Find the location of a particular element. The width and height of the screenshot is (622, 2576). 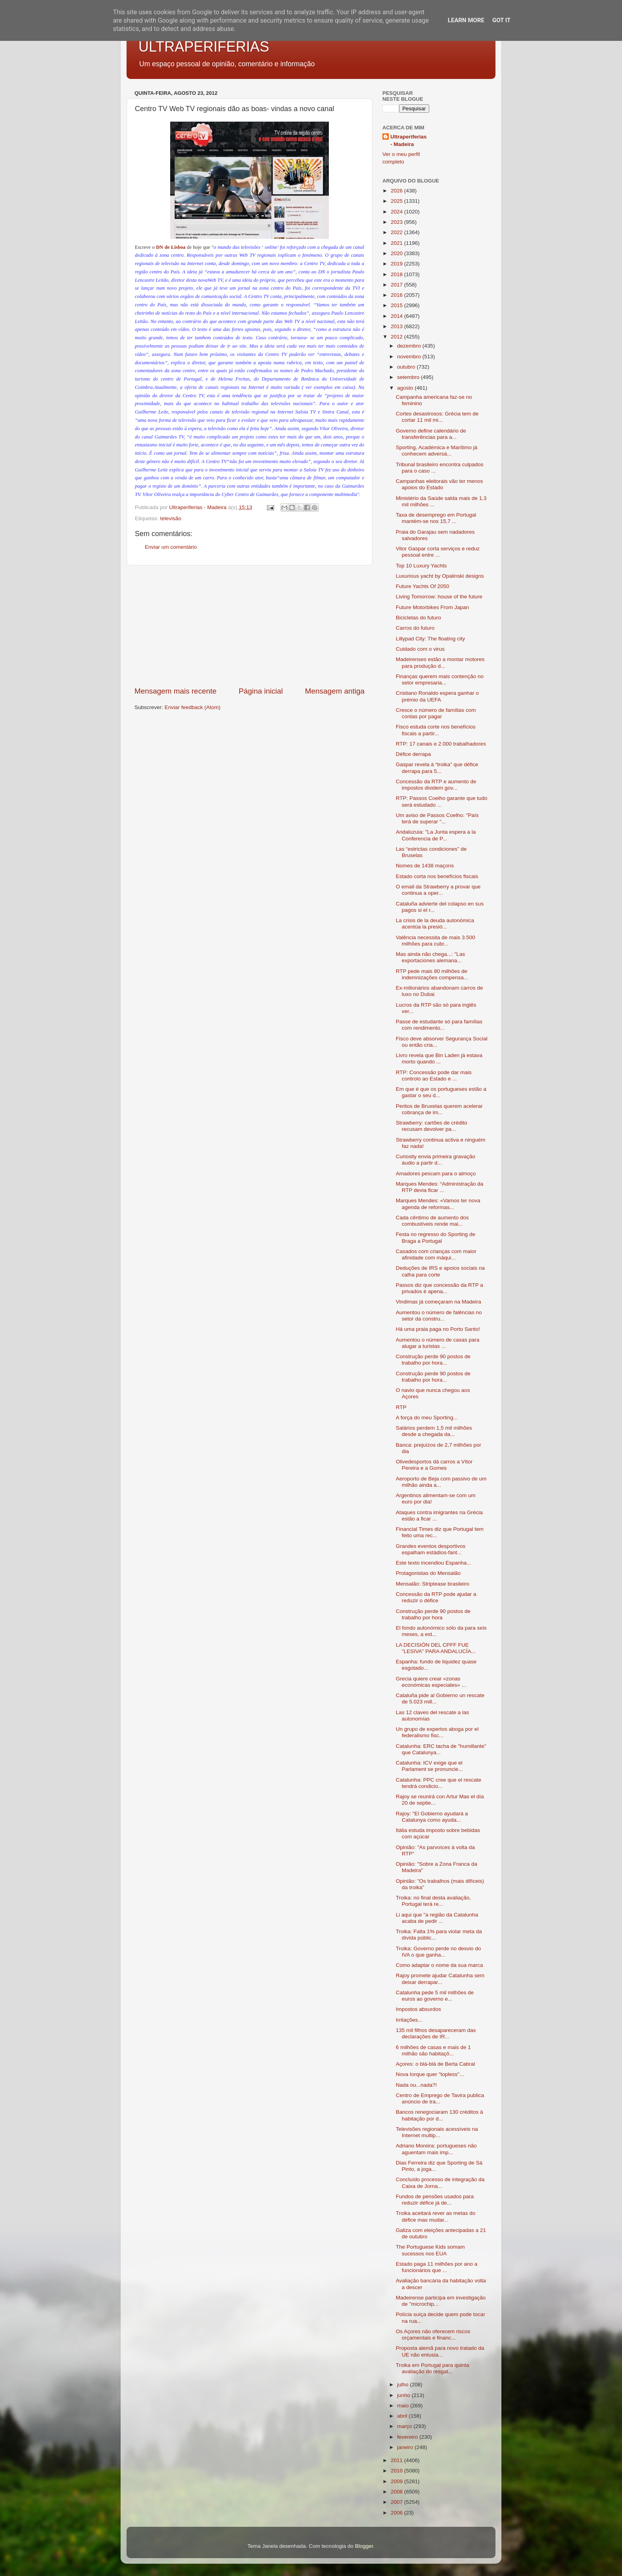

Salários perdem 1,5 mil milhões desde a chegada da... is located at coordinates (434, 1431).